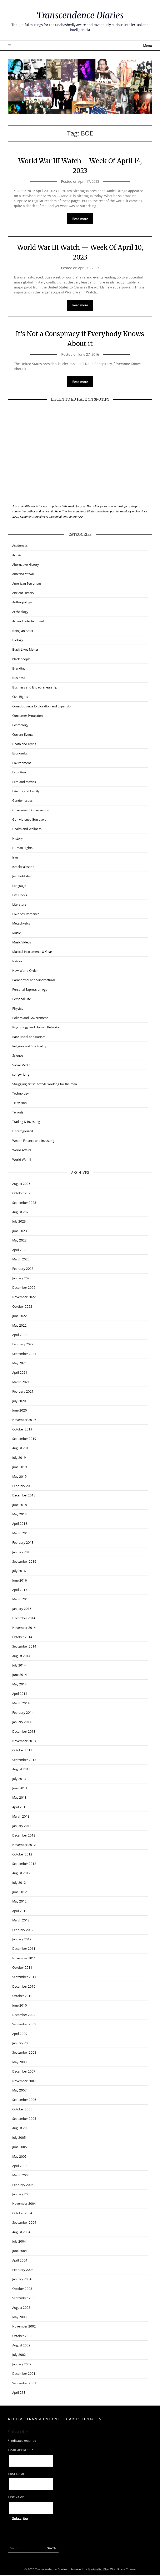 The image size is (160, 2576). What do you see at coordinates (23, 1269) in the screenshot?
I see `February 2023` at bounding box center [23, 1269].